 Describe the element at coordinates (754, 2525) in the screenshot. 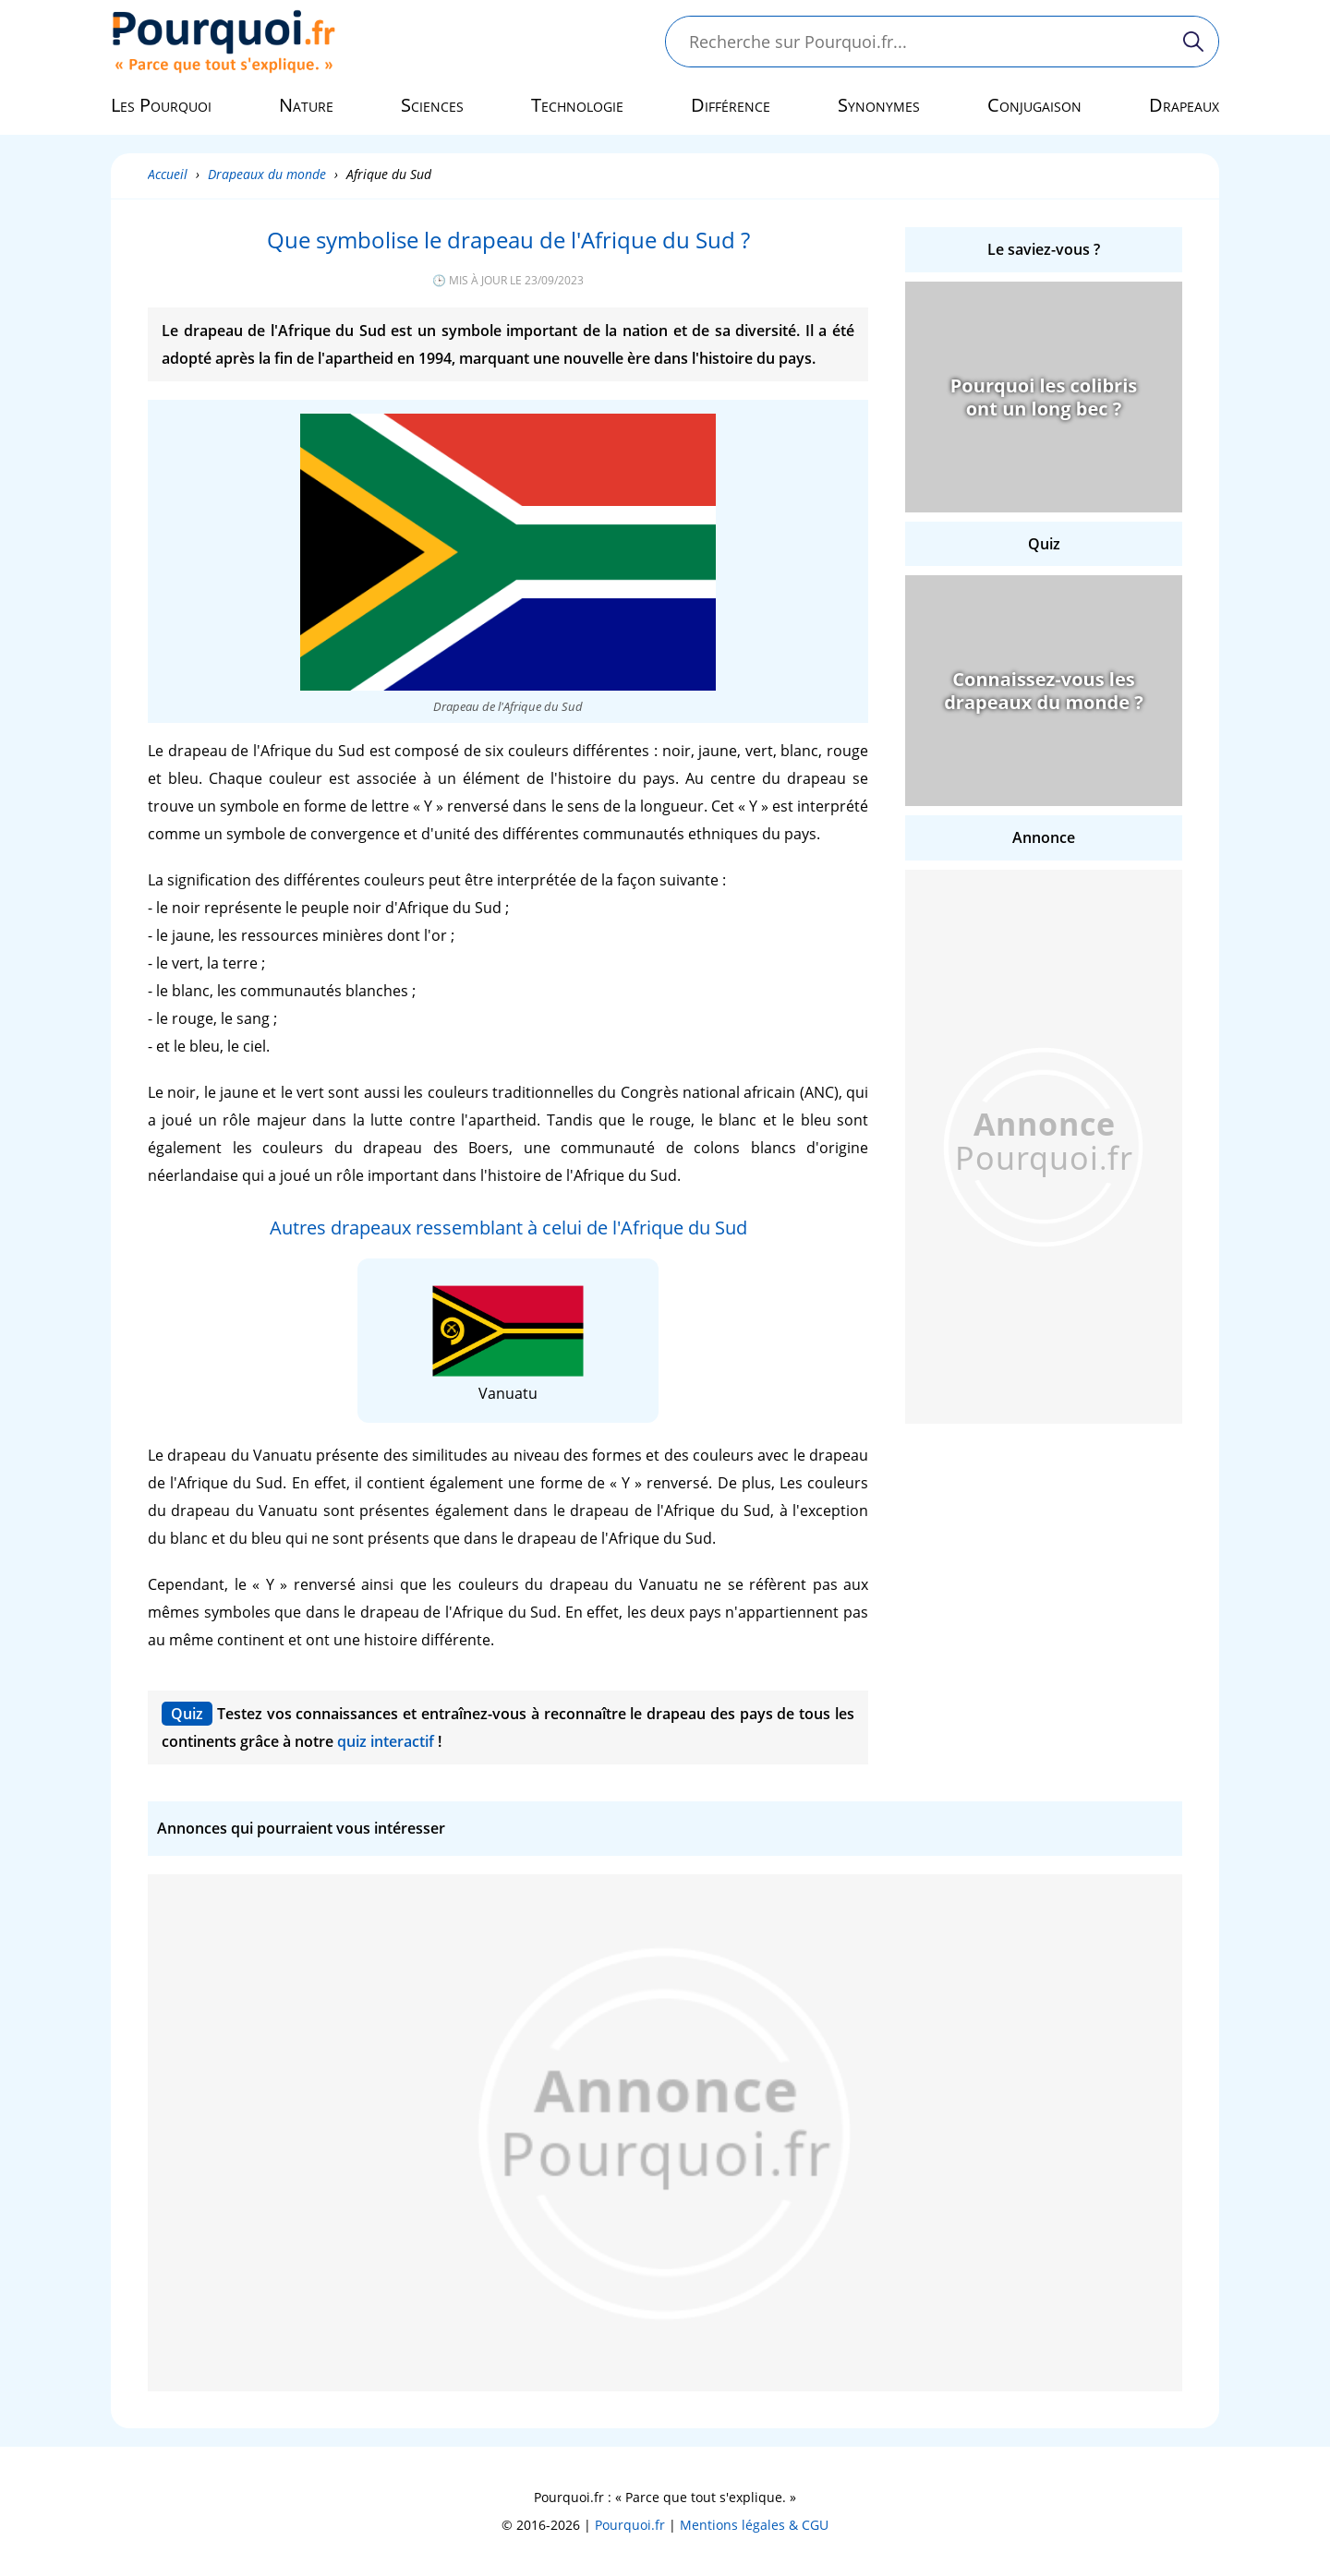

I see `Mentions légales & CGU` at that location.